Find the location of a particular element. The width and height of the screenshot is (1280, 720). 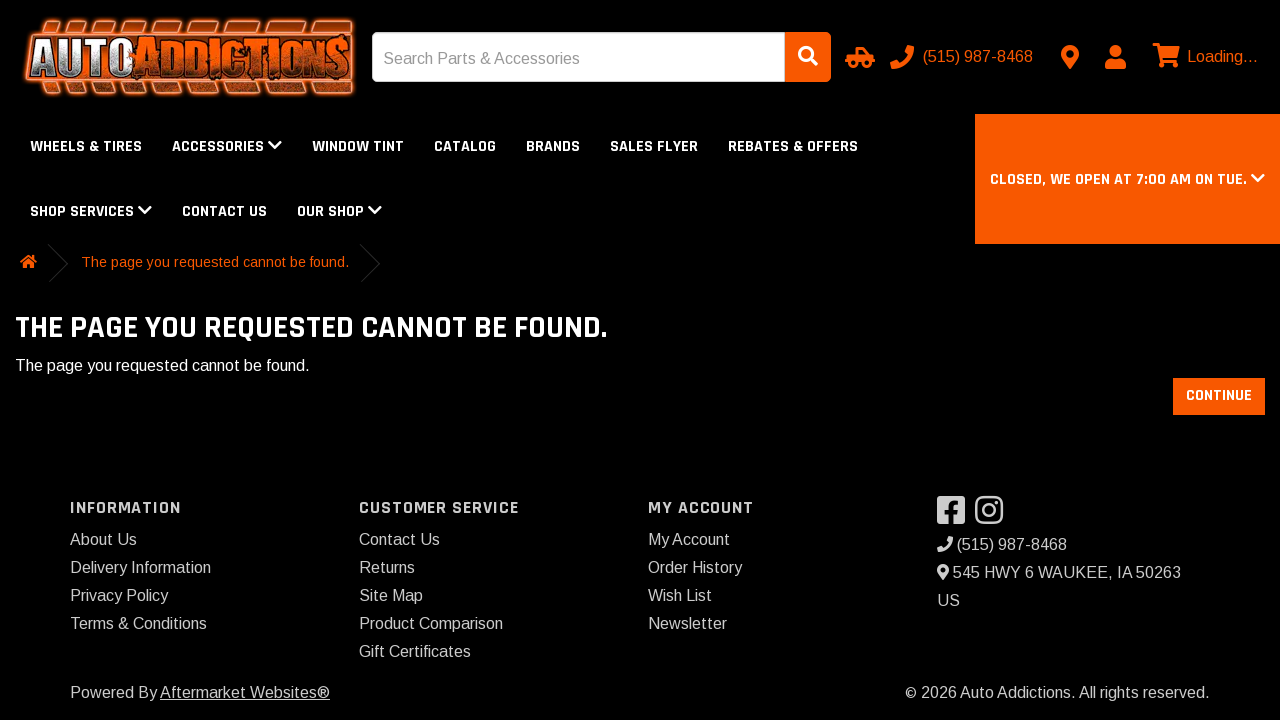

Window Tint is located at coordinates (358, 146).